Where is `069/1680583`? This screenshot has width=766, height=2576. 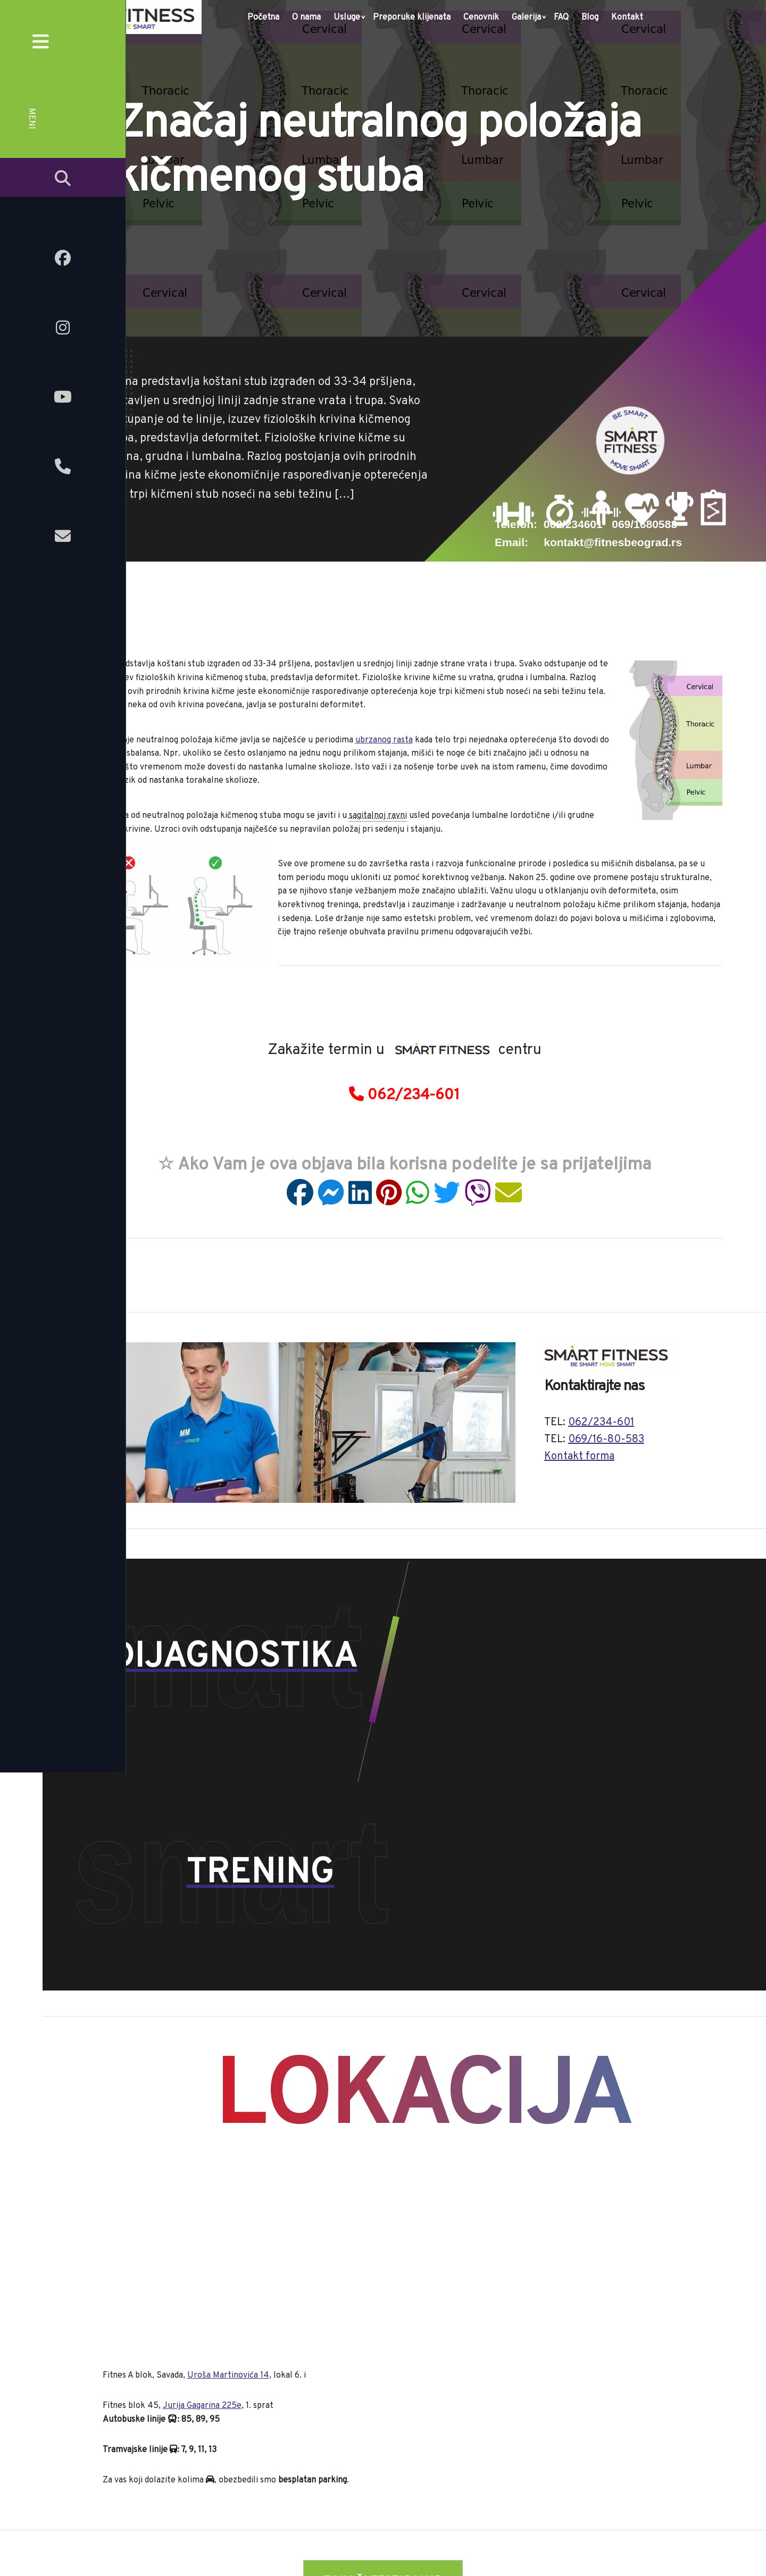 069/1680583 is located at coordinates (644, 524).